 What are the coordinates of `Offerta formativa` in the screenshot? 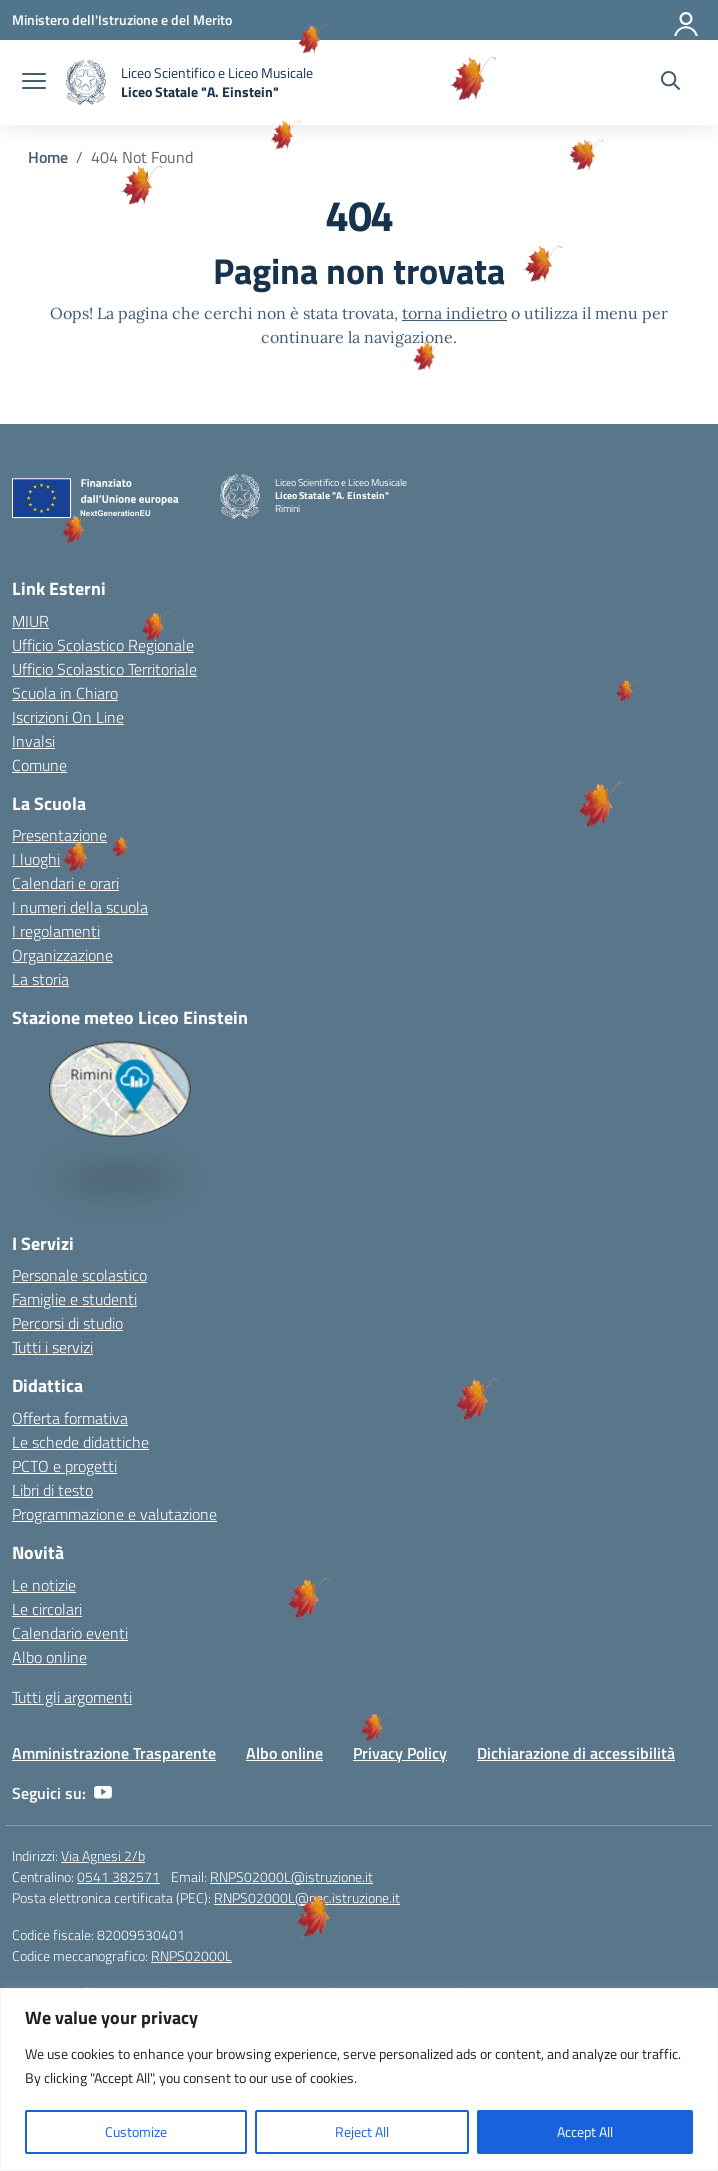 It's located at (70, 1418).